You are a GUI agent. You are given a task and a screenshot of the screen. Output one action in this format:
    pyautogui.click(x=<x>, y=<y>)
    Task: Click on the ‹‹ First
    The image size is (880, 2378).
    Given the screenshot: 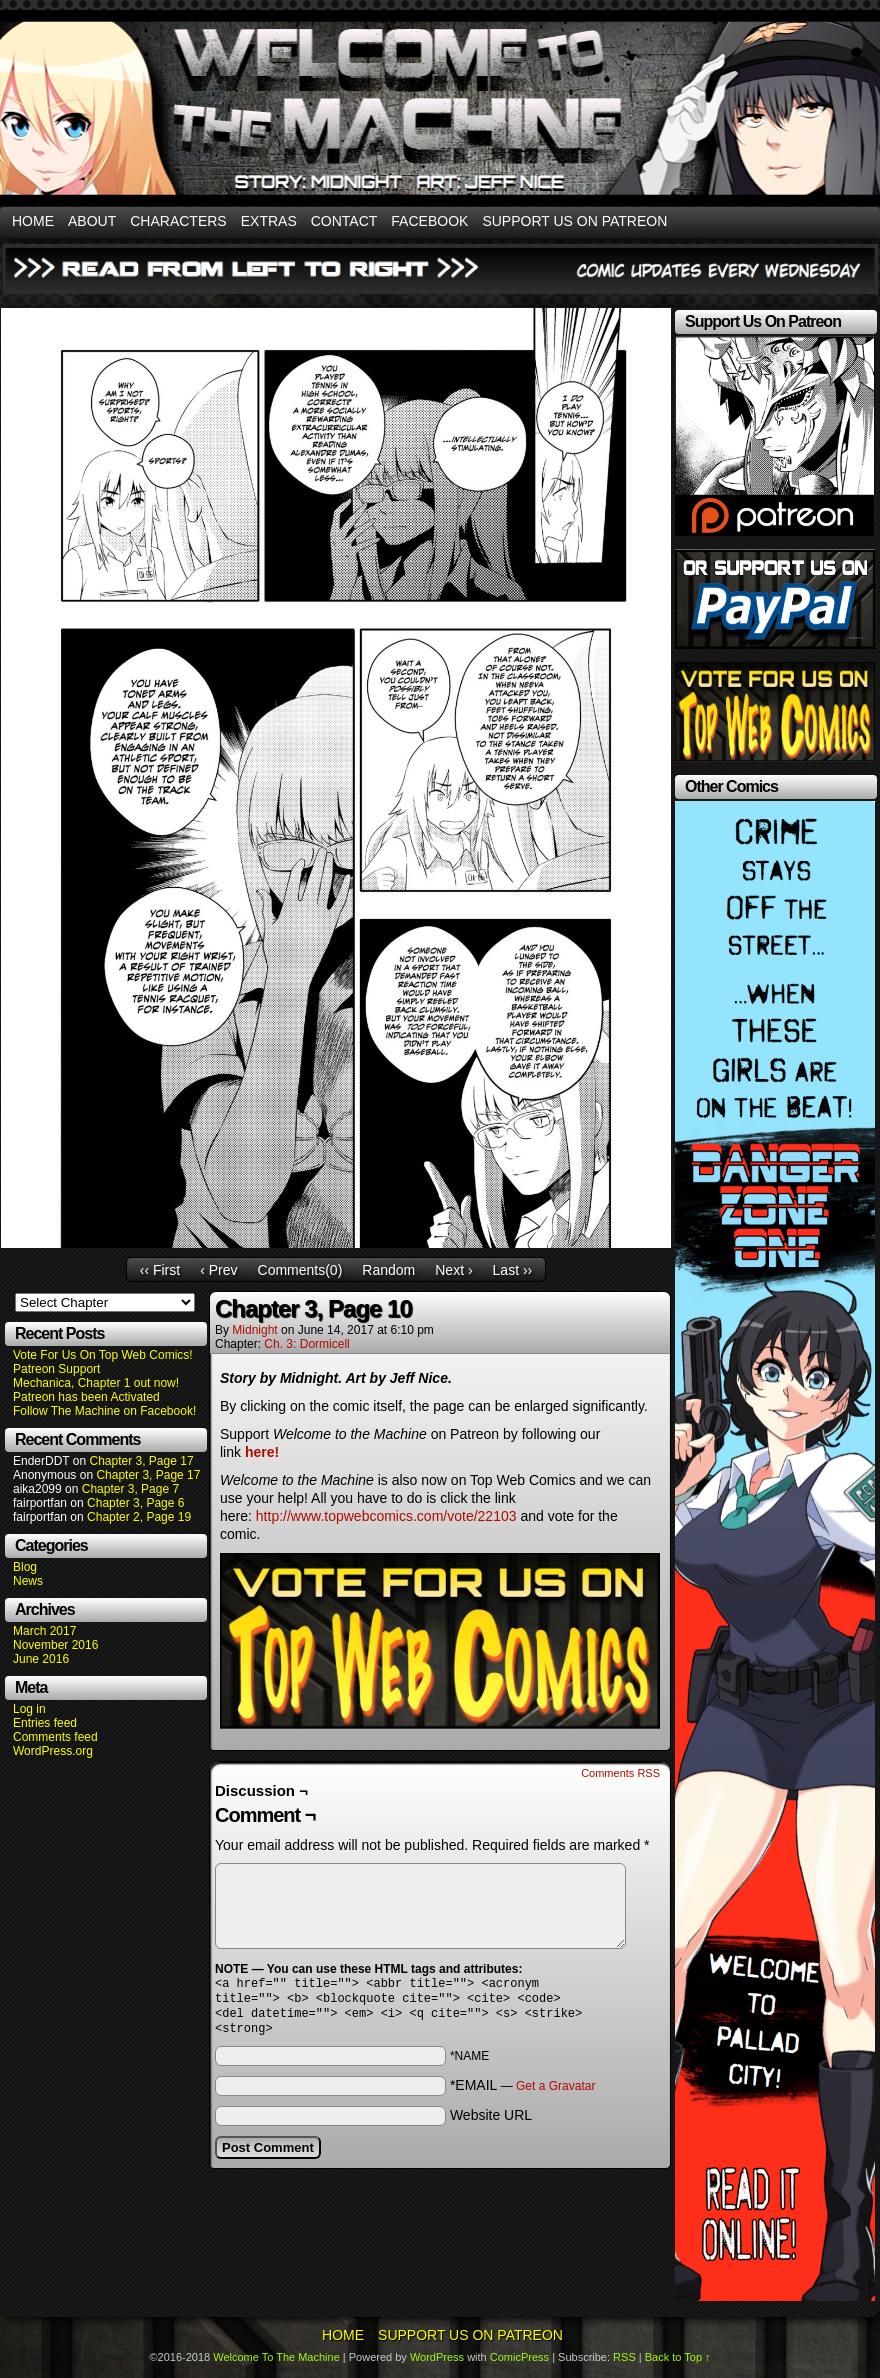 What is the action you would take?
    pyautogui.click(x=160, y=1270)
    